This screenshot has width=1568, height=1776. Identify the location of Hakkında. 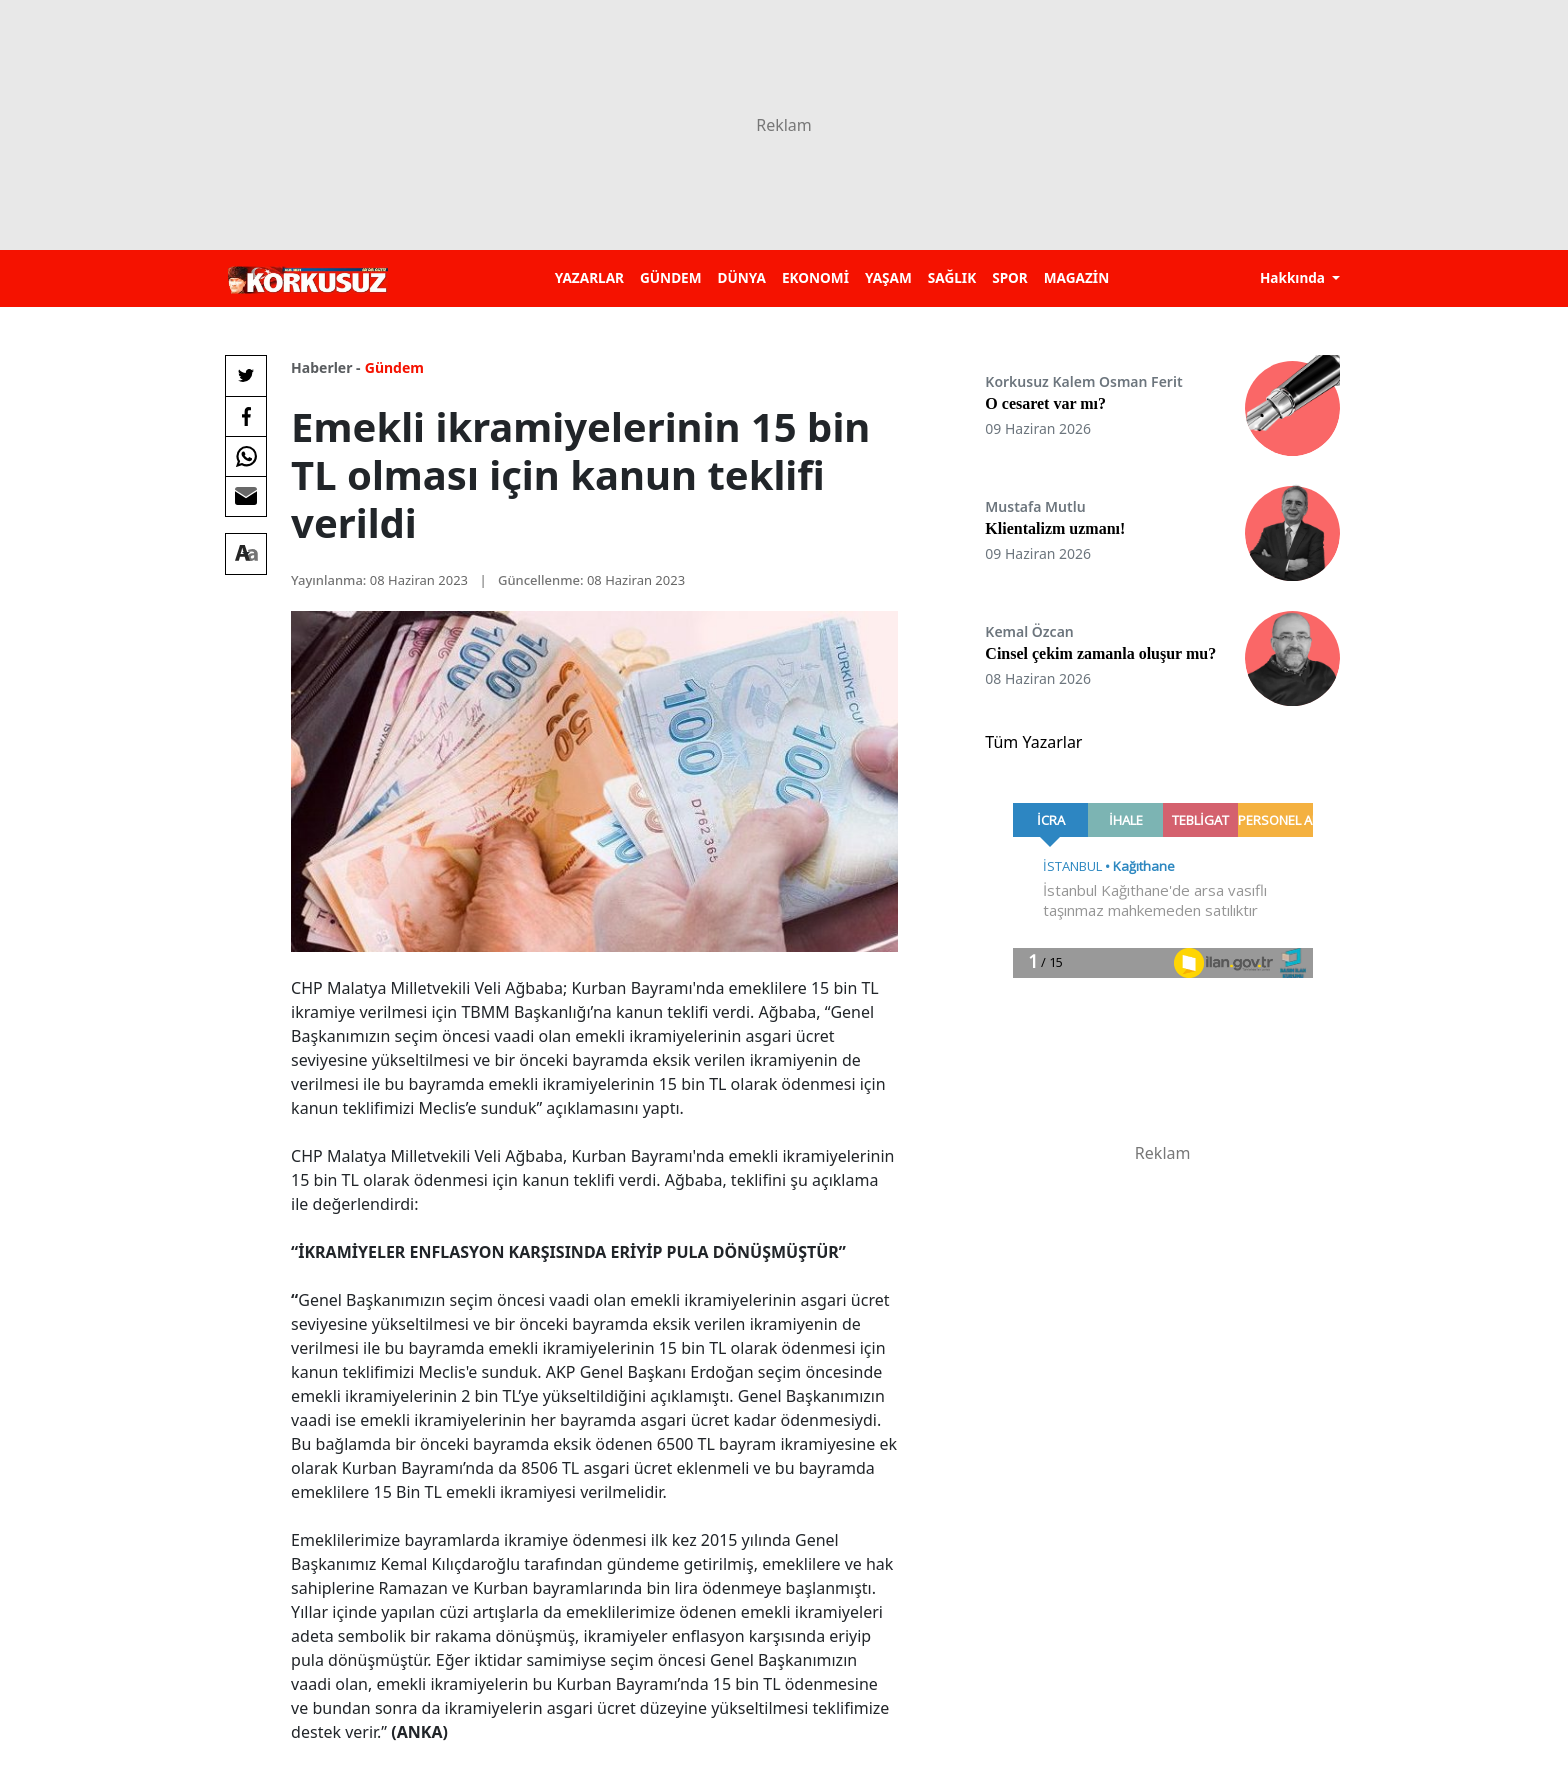
(1294, 277).